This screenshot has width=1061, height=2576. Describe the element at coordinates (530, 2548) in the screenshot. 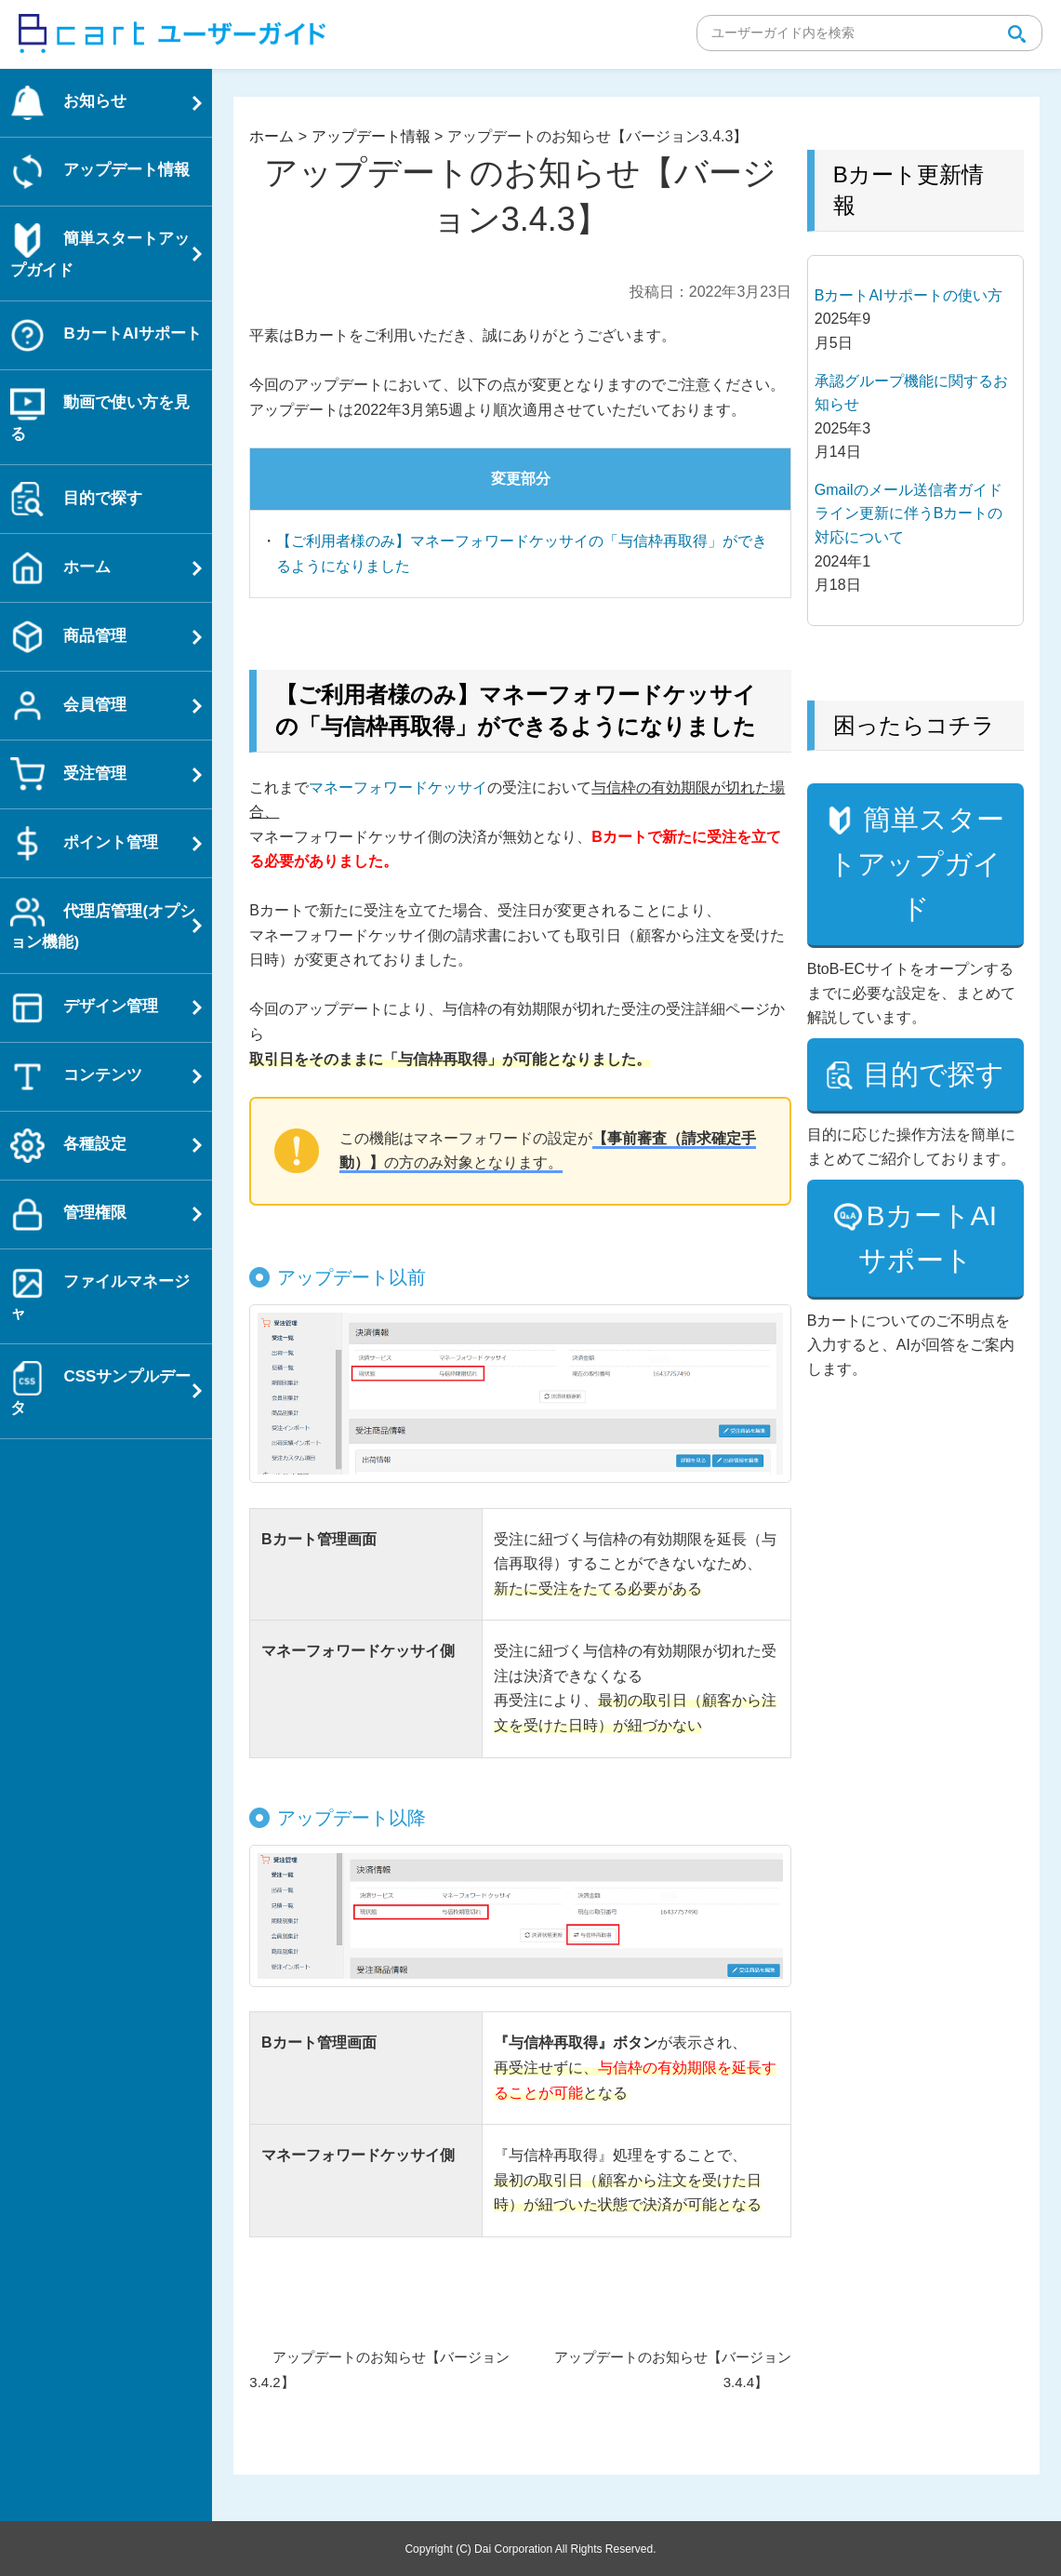

I see `Copyright (C) Dai Corporation All Rights Reserved.` at that location.